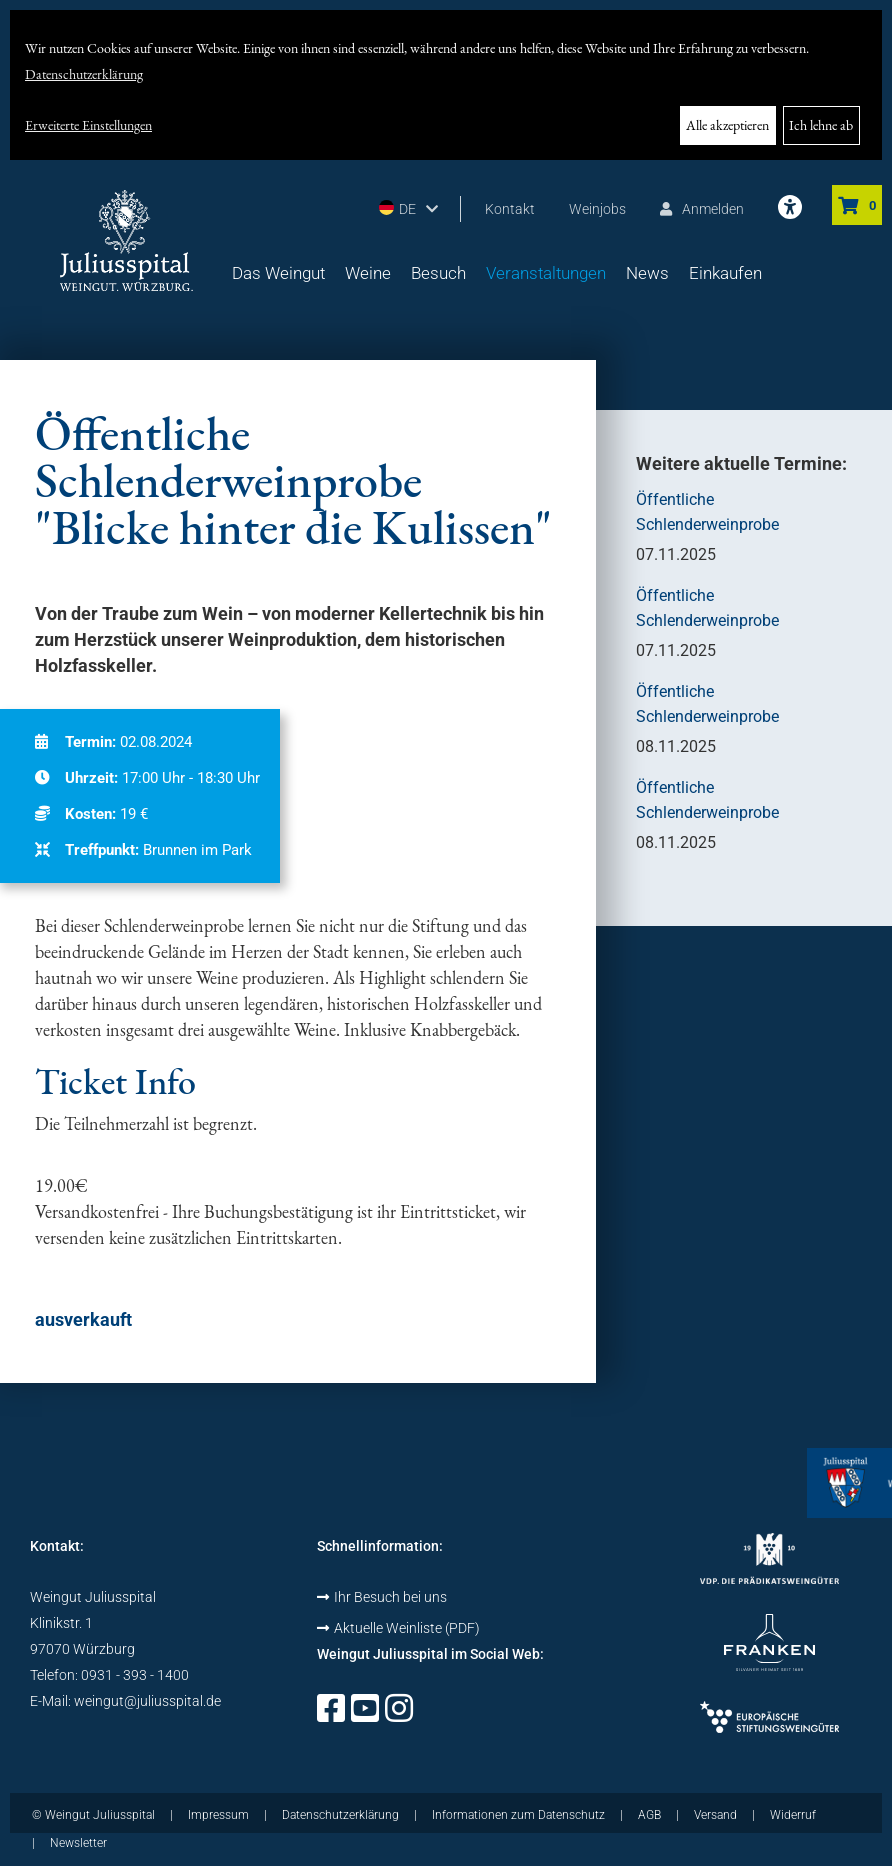 Image resolution: width=892 pixels, height=1866 pixels. What do you see at coordinates (84, 74) in the screenshot?
I see `Datenschutzerklärung` at bounding box center [84, 74].